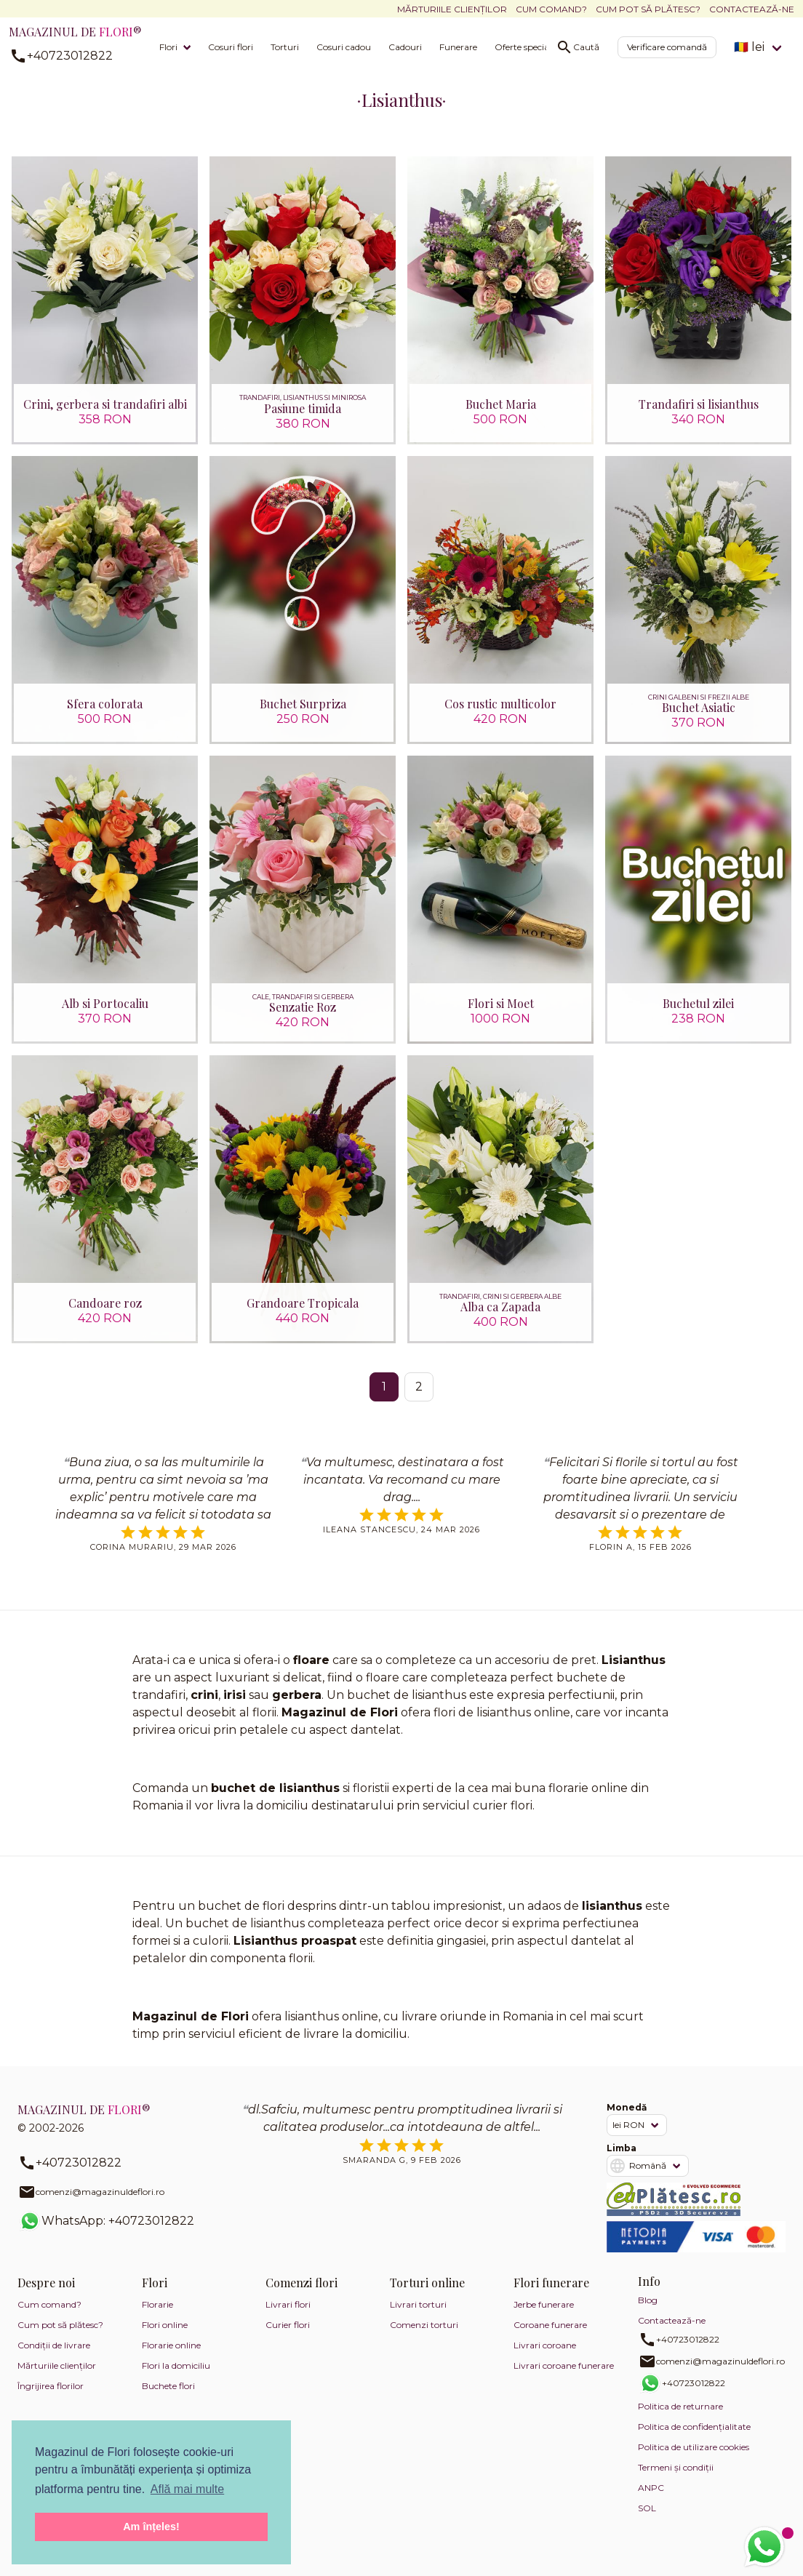 Image resolution: width=803 pixels, height=2576 pixels. I want to click on Florarie online, so click(171, 2357).